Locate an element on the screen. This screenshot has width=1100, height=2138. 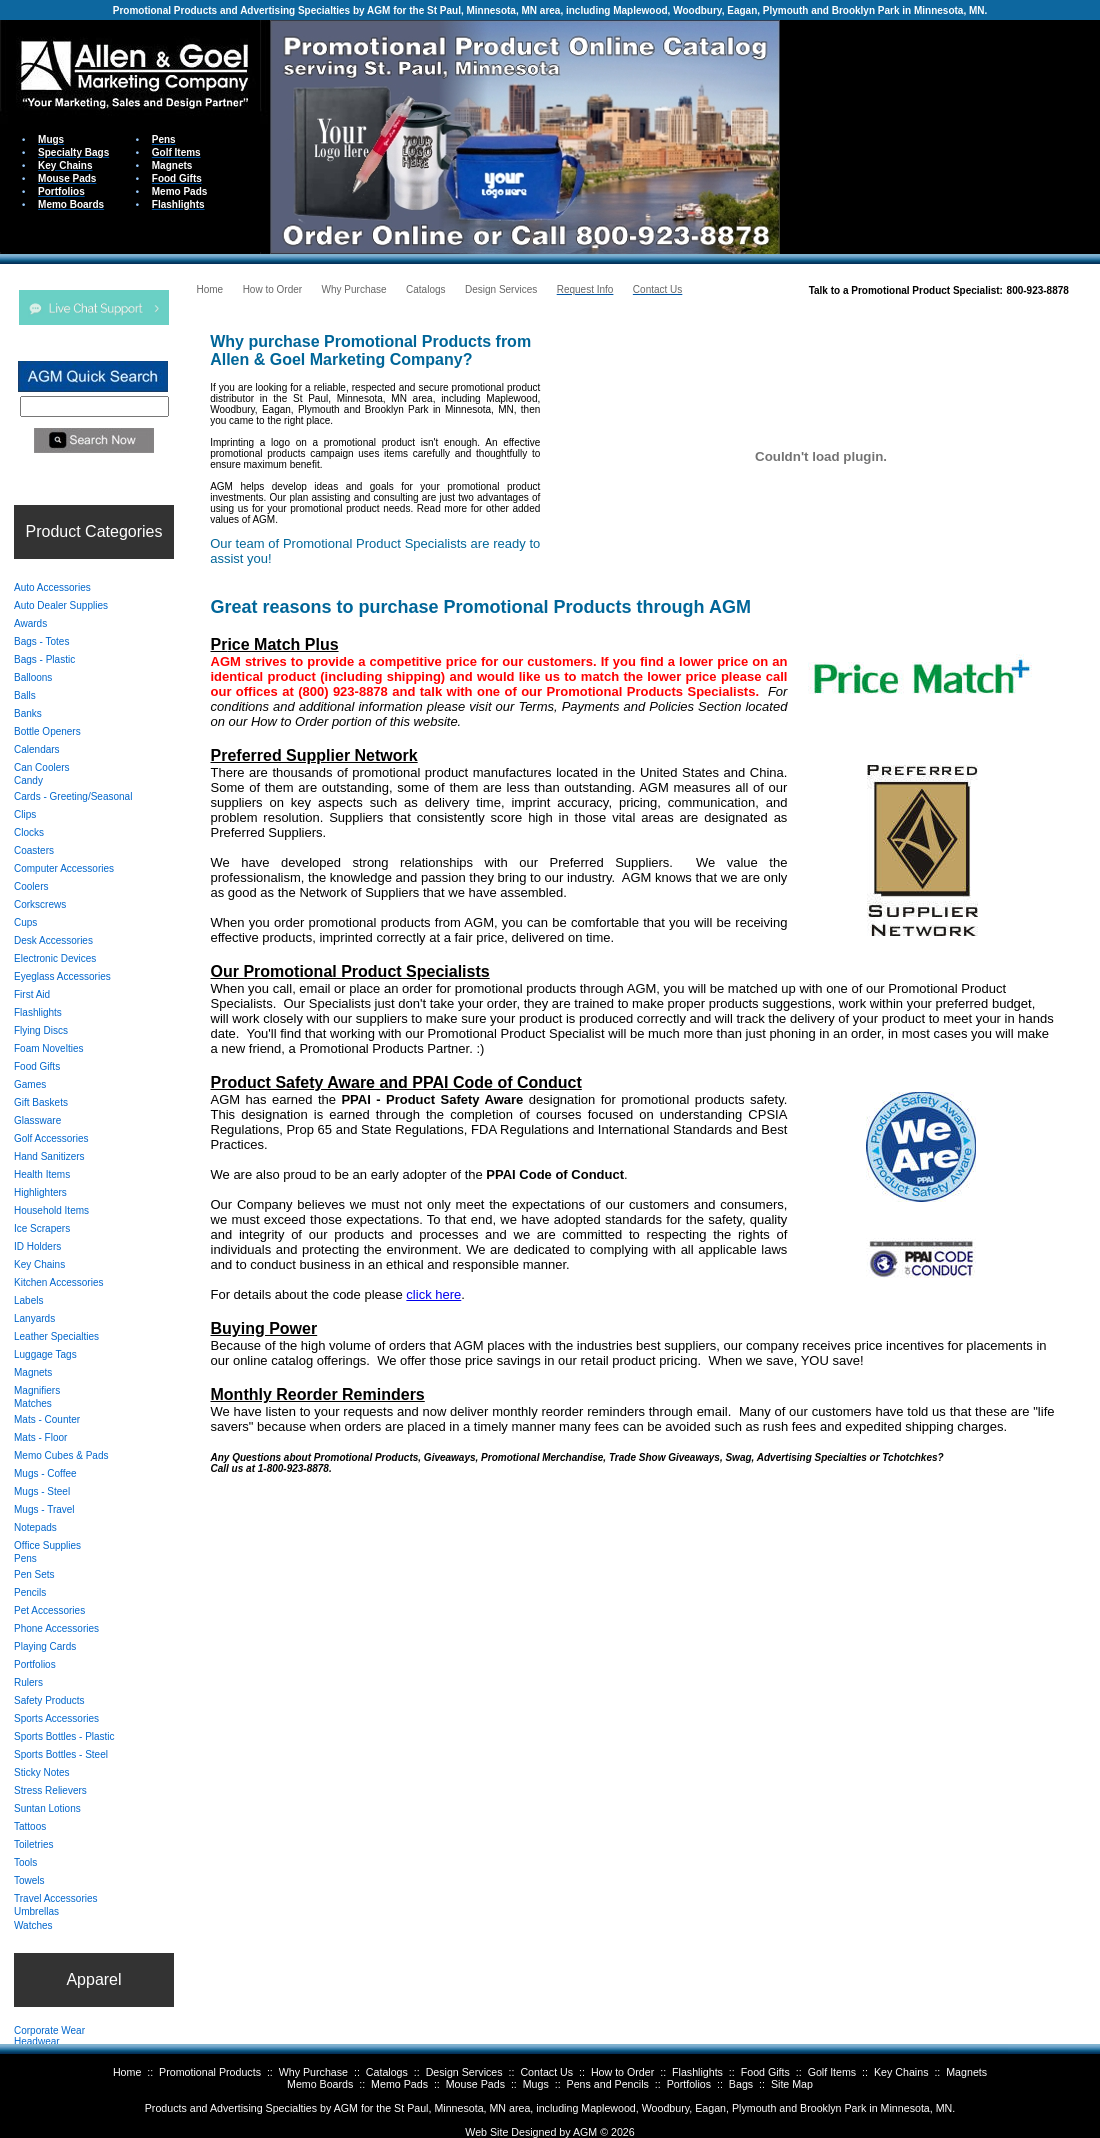
Your browser does not support inline frames or is currently configured not to display inline frames. is located at coordinates (940, 135).